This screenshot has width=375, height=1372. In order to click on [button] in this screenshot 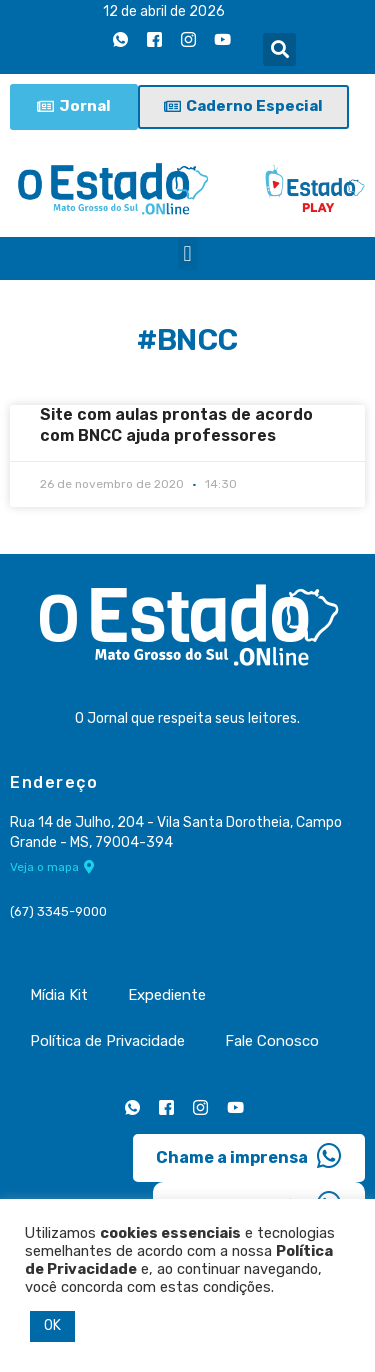, I will do `click(279, 49)`.